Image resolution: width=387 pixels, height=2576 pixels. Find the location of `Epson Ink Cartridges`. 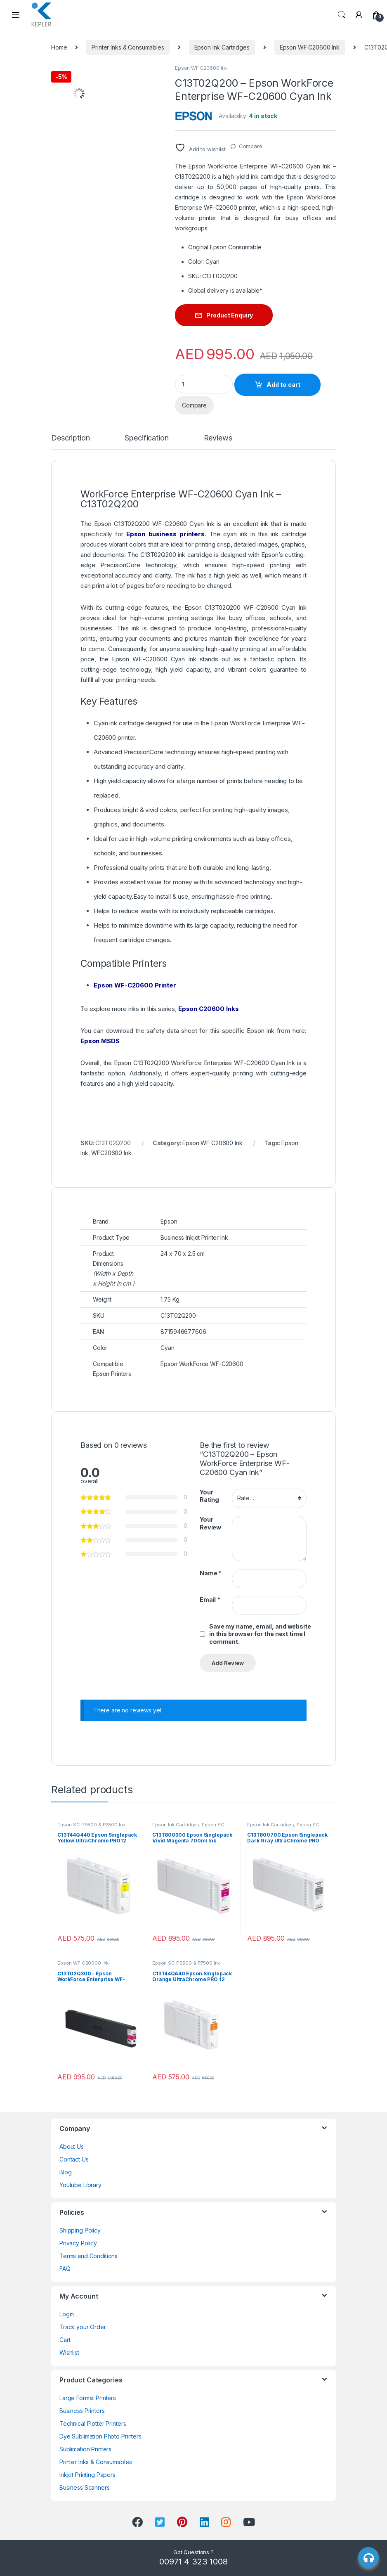

Epson Ink Cartridges is located at coordinates (222, 47).